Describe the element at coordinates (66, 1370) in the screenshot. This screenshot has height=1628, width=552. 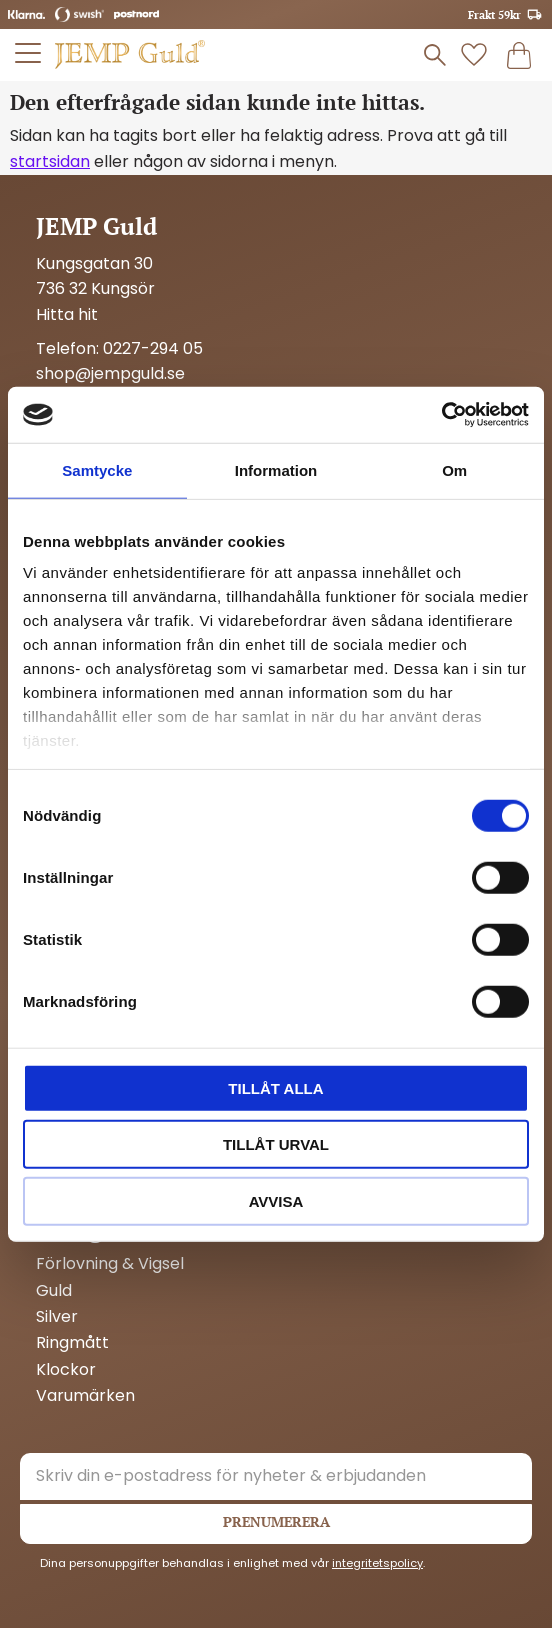
I see `Klockor [menuitem]` at that location.